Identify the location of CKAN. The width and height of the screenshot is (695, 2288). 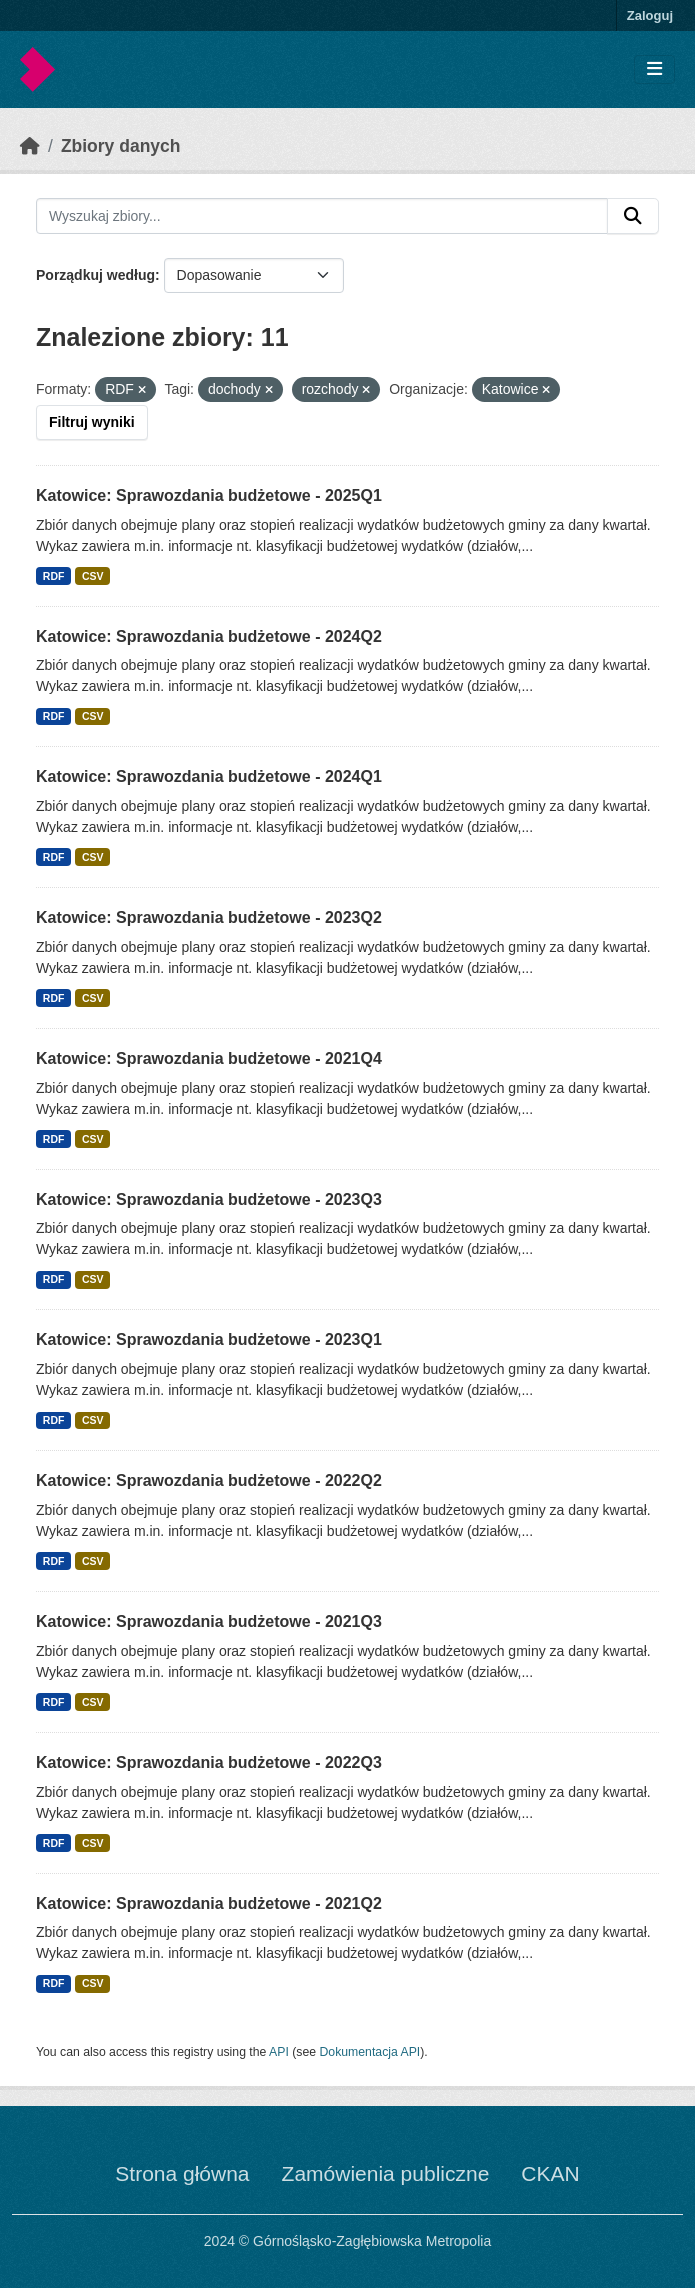
(550, 2173).